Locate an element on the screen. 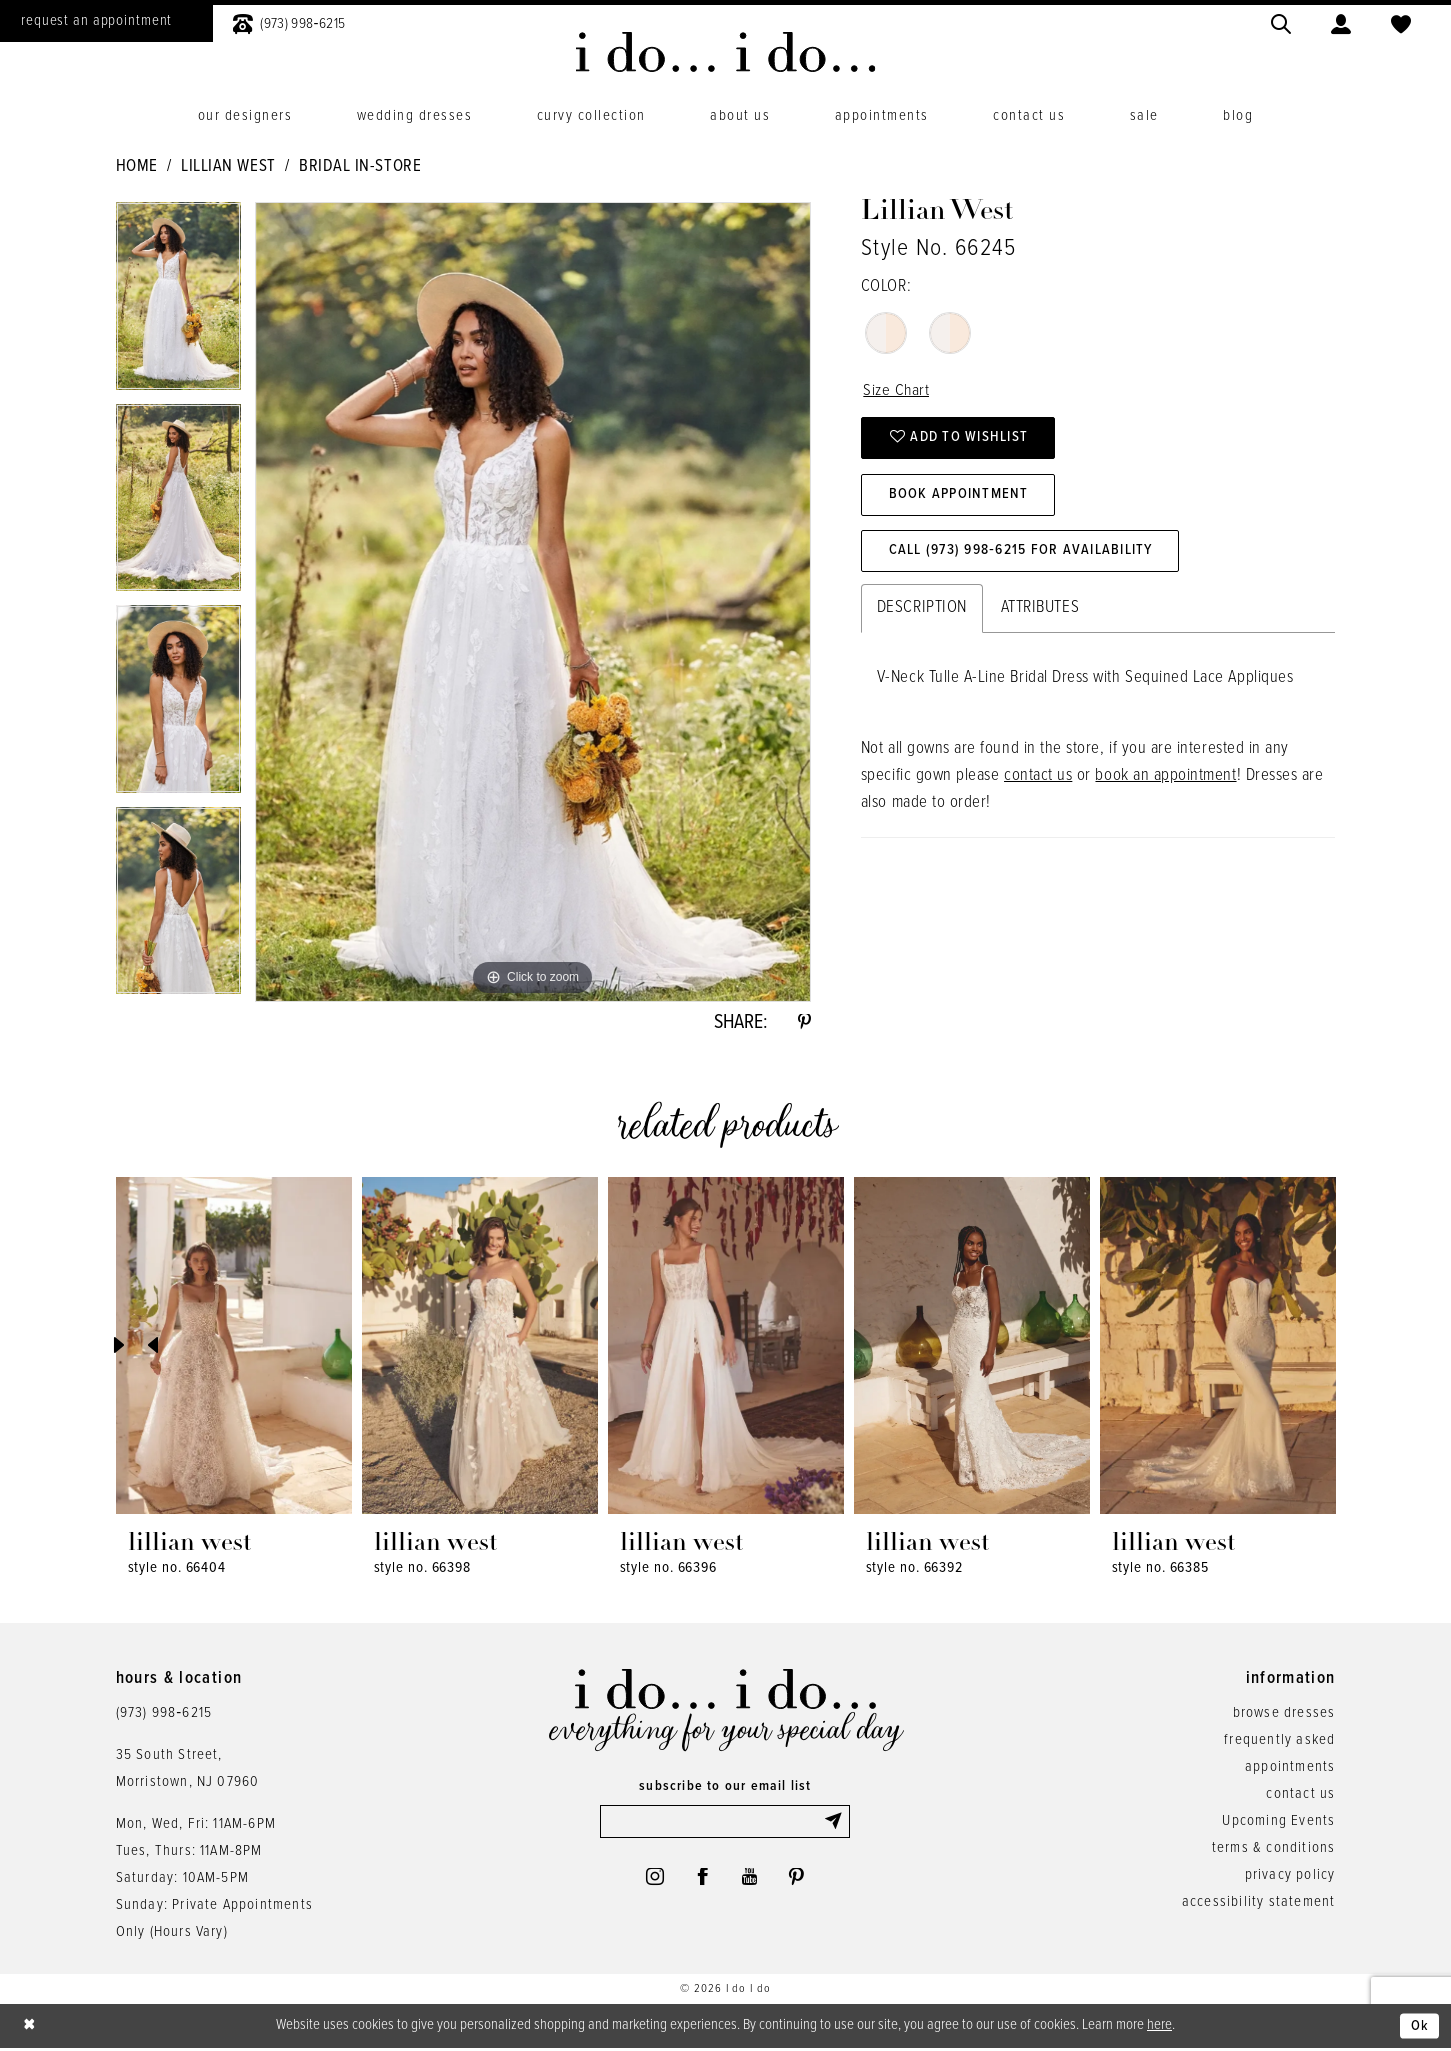 The height and width of the screenshot is (2051, 1451). here is located at coordinates (1159, 2027).